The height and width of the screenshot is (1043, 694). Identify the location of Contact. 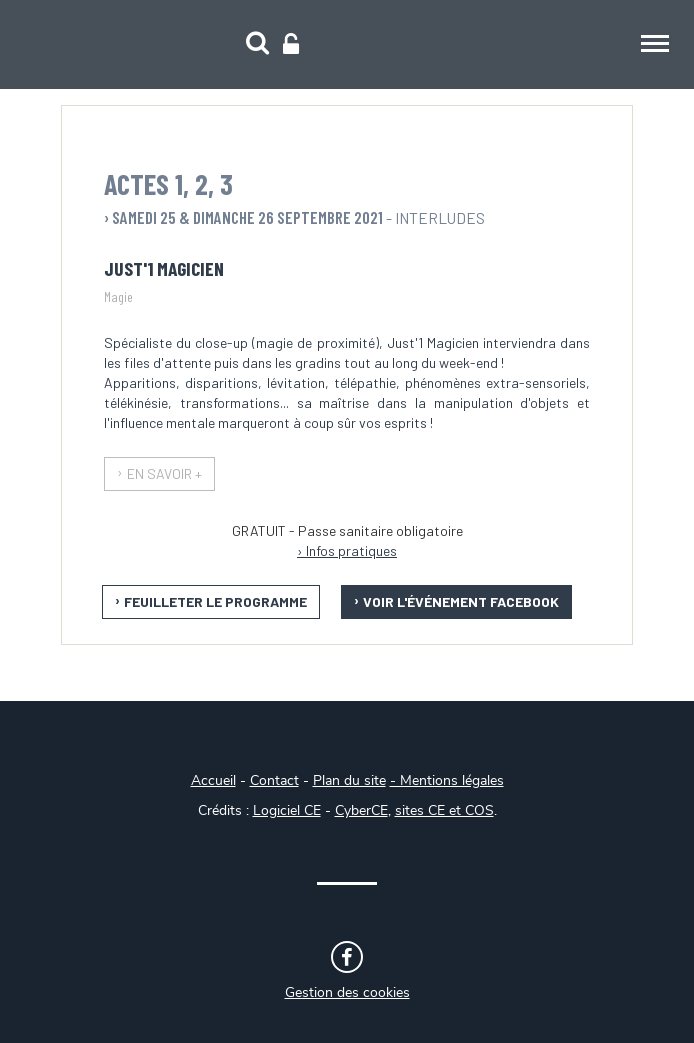
(274, 781).